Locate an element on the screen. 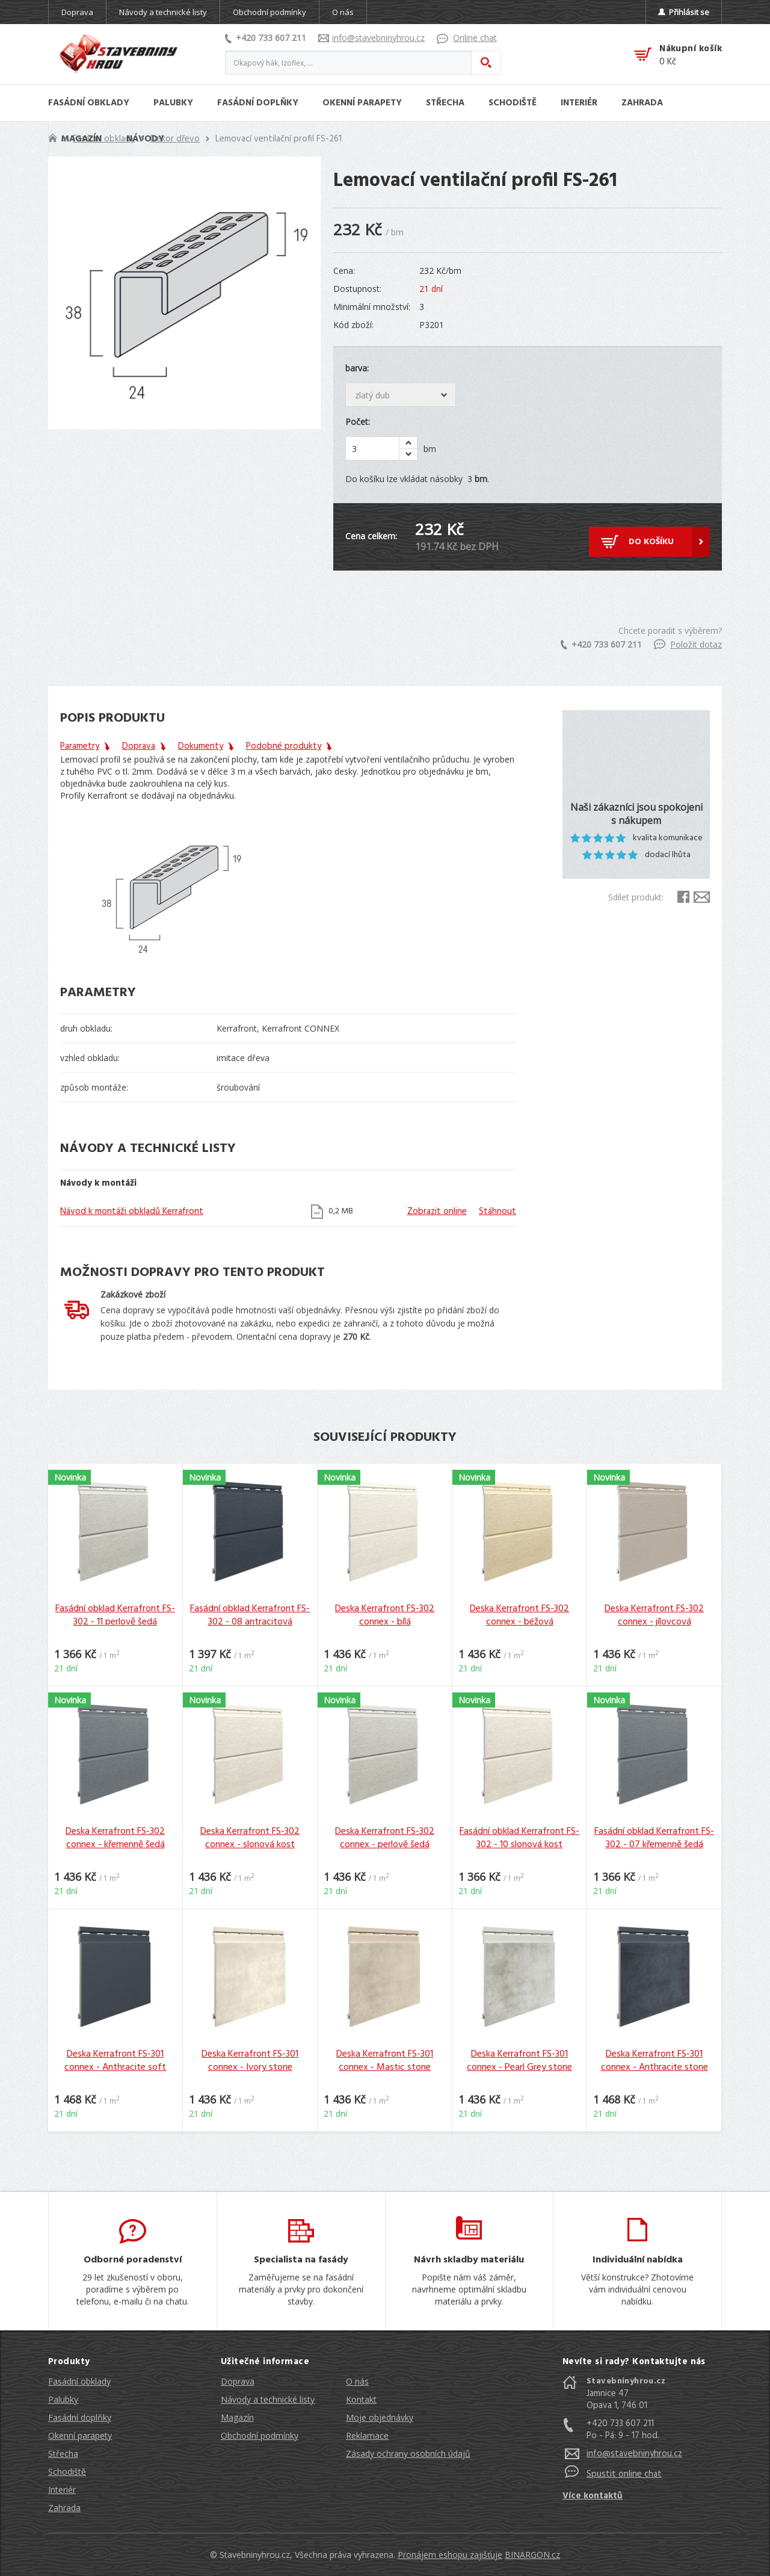 The width and height of the screenshot is (770, 2576). Dekor dřevo is located at coordinates (175, 139).